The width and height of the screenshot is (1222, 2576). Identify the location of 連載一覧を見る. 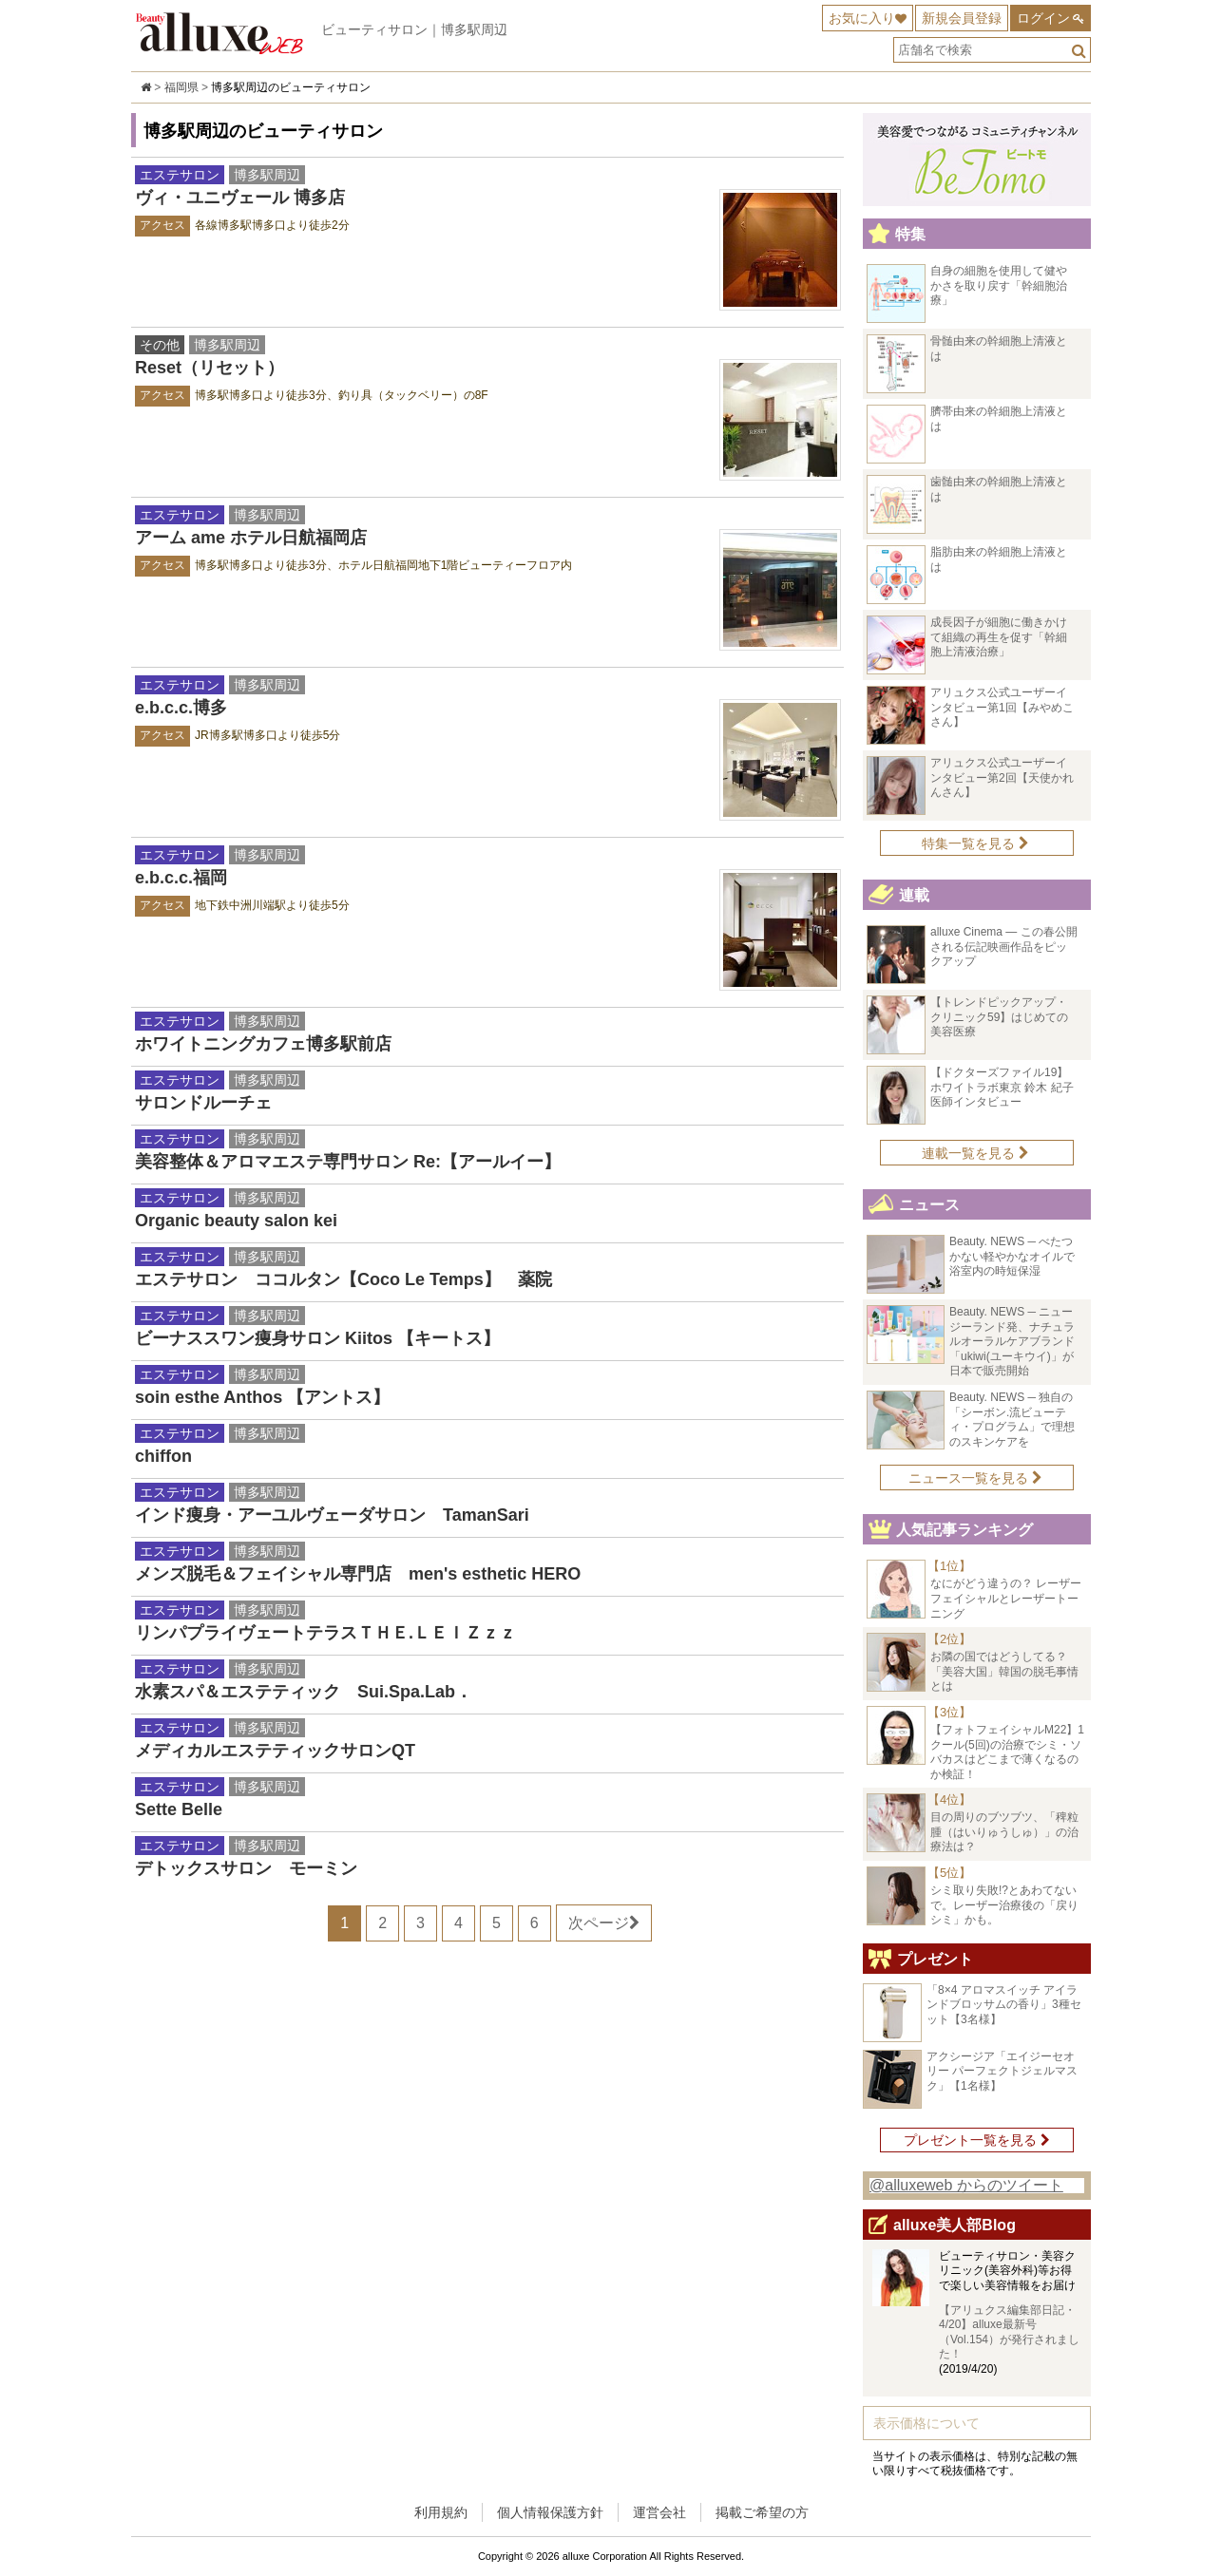
(975, 1153).